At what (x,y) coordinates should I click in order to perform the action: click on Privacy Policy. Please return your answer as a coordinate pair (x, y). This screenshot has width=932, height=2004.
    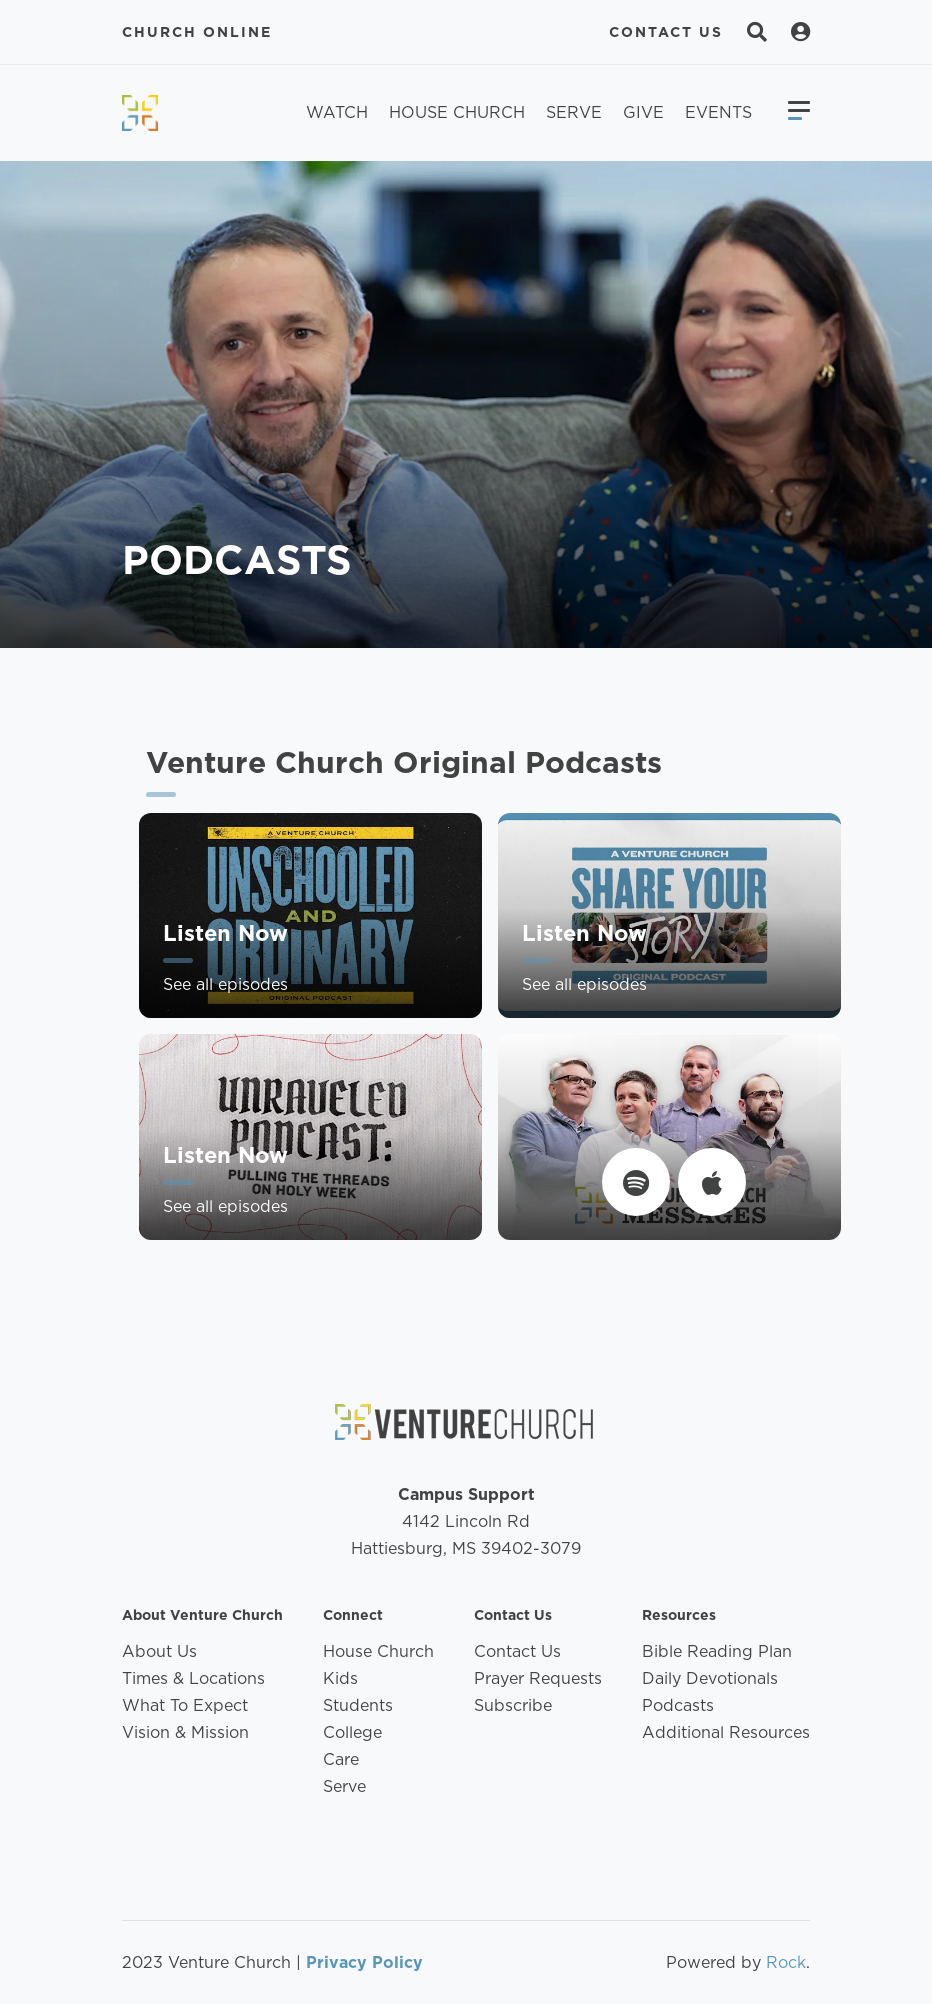
    Looking at the image, I should click on (364, 1962).